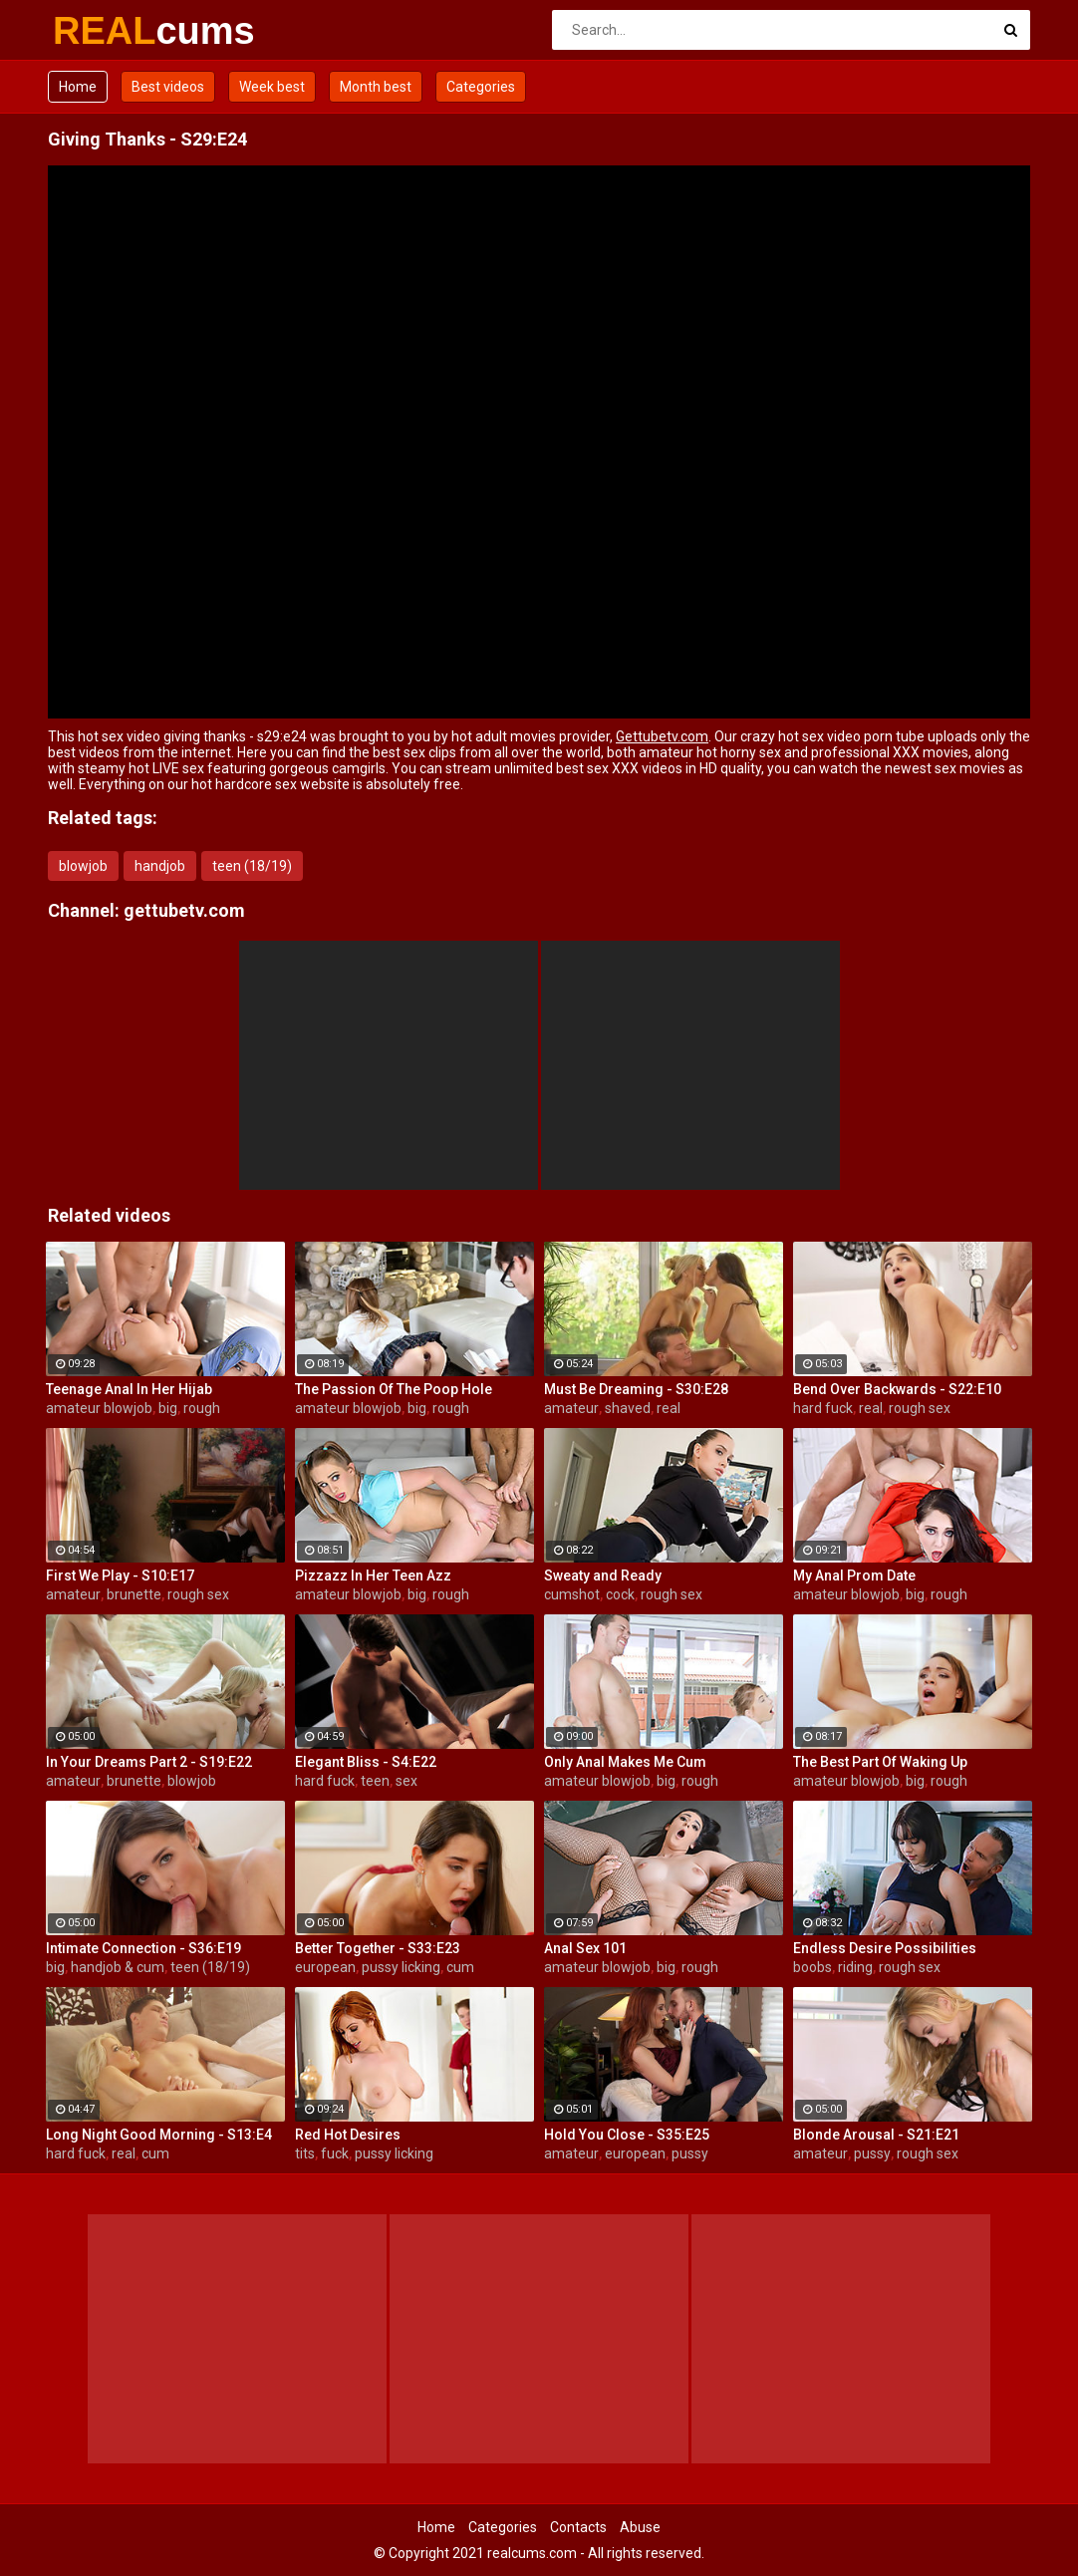 The image size is (1078, 2576). I want to click on handjob & cum, so click(117, 1967).